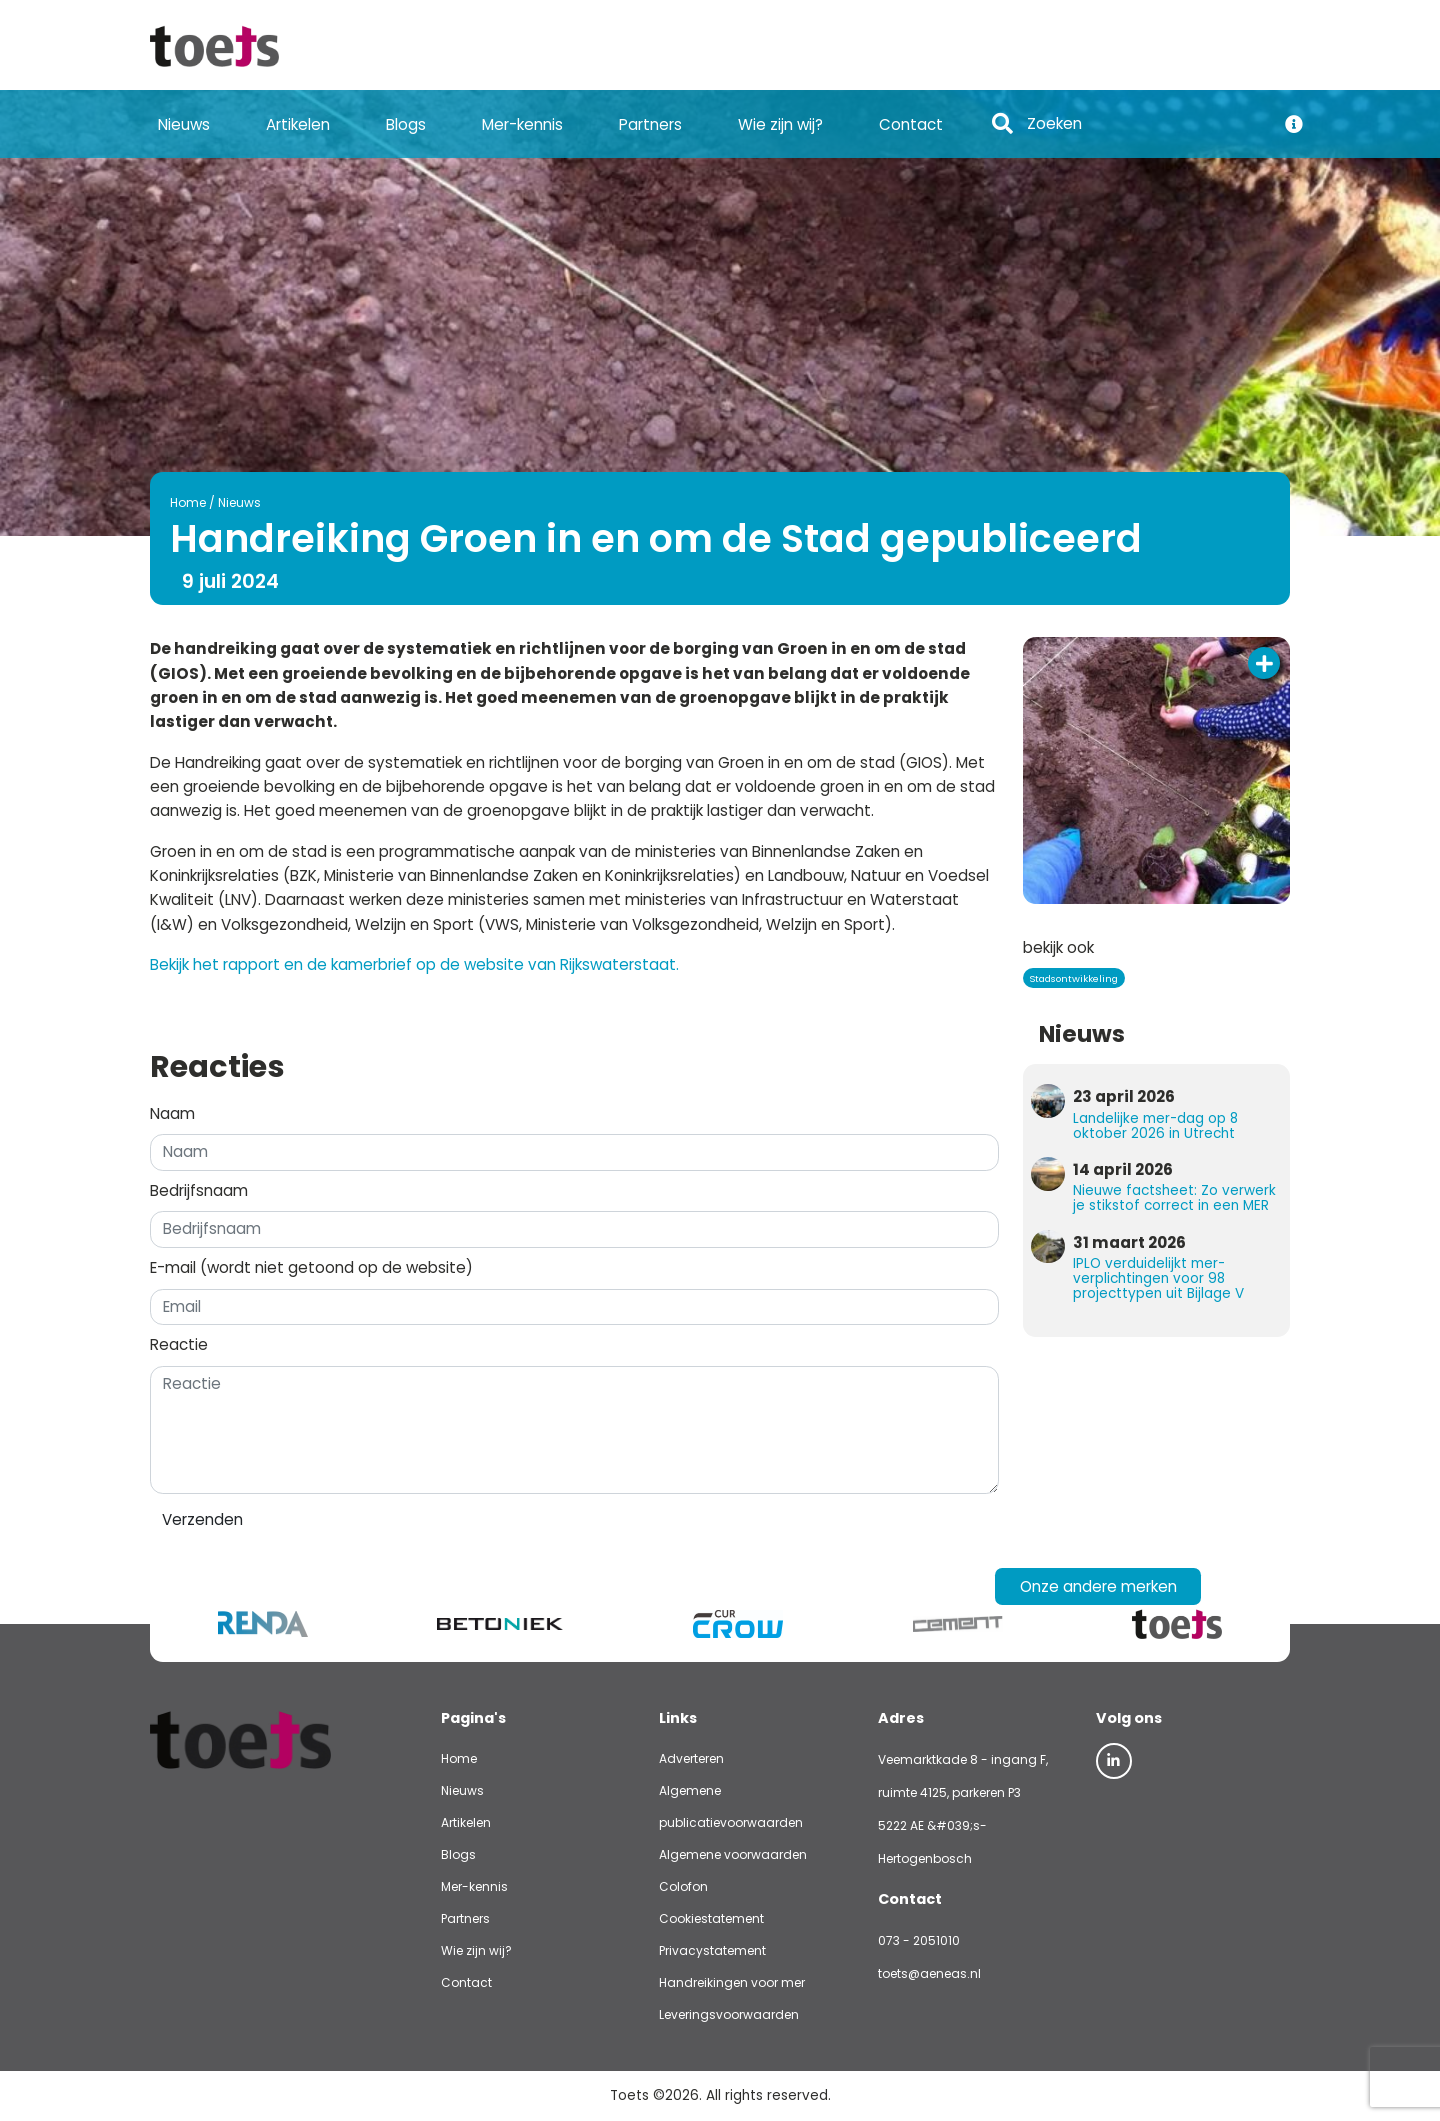  Describe the element at coordinates (406, 124) in the screenshot. I see `Blogs` at that location.